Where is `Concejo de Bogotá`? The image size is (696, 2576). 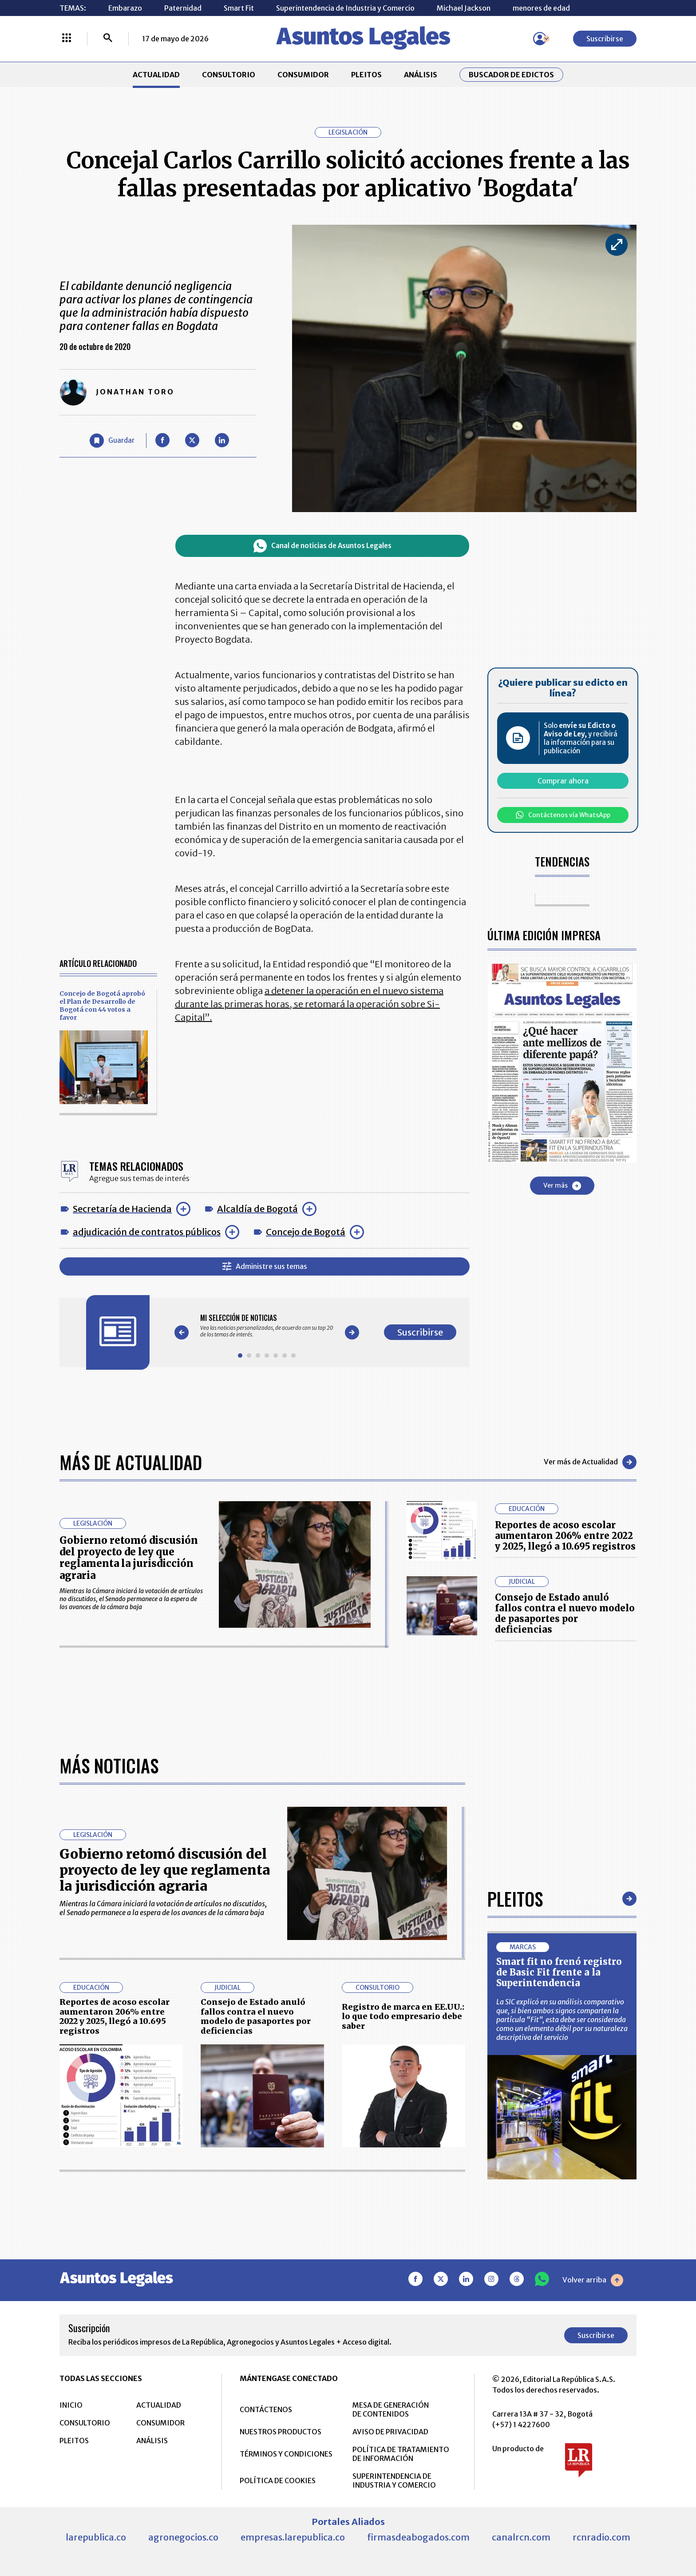
Concejo de Bogotá is located at coordinates (305, 1231).